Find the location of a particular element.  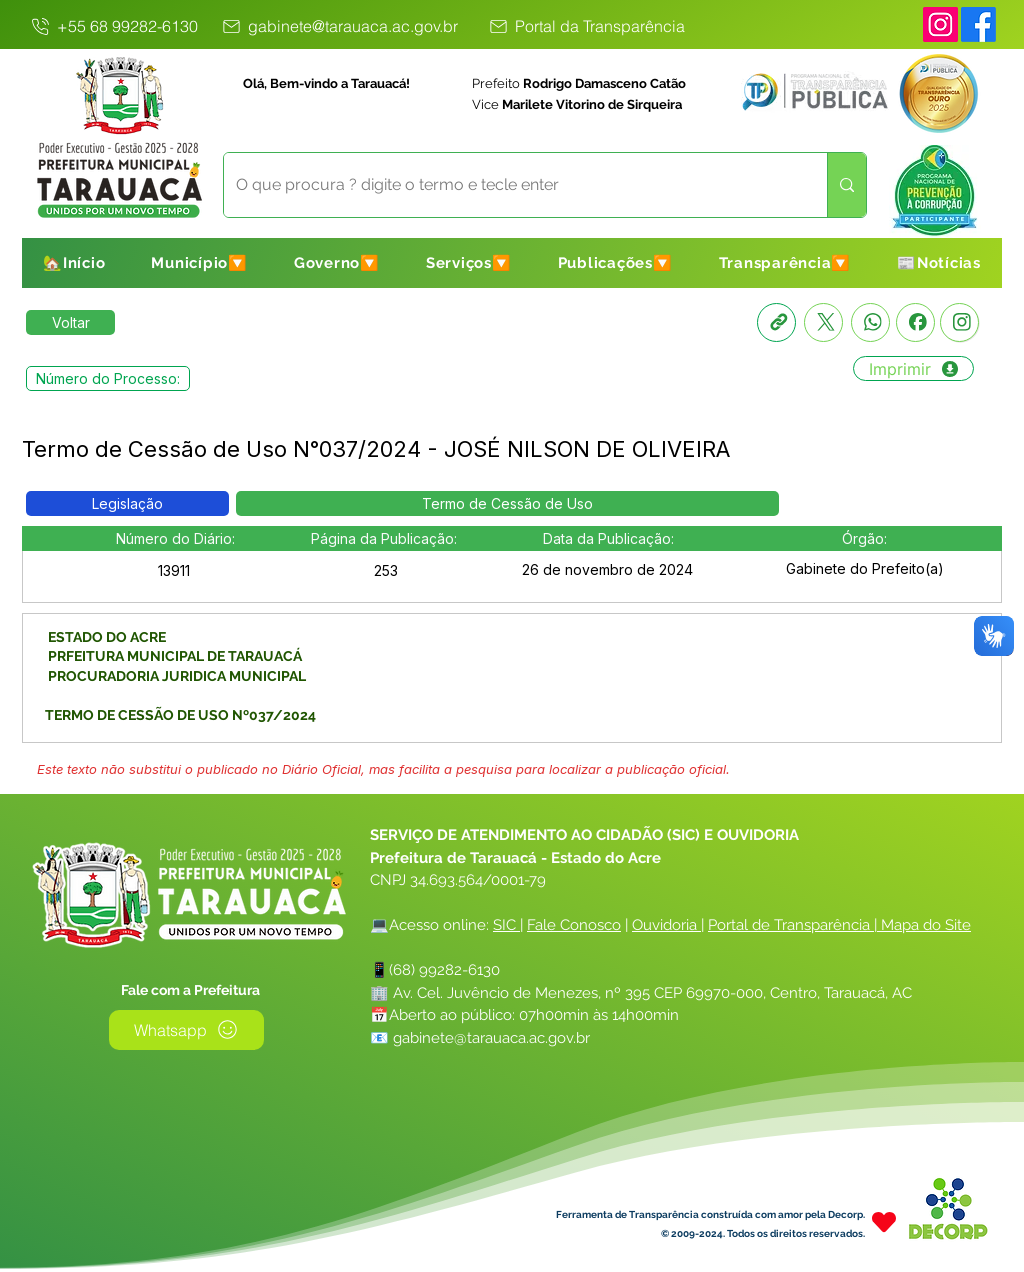

[+55 68 99282-6130] is located at coordinates (113, 26).